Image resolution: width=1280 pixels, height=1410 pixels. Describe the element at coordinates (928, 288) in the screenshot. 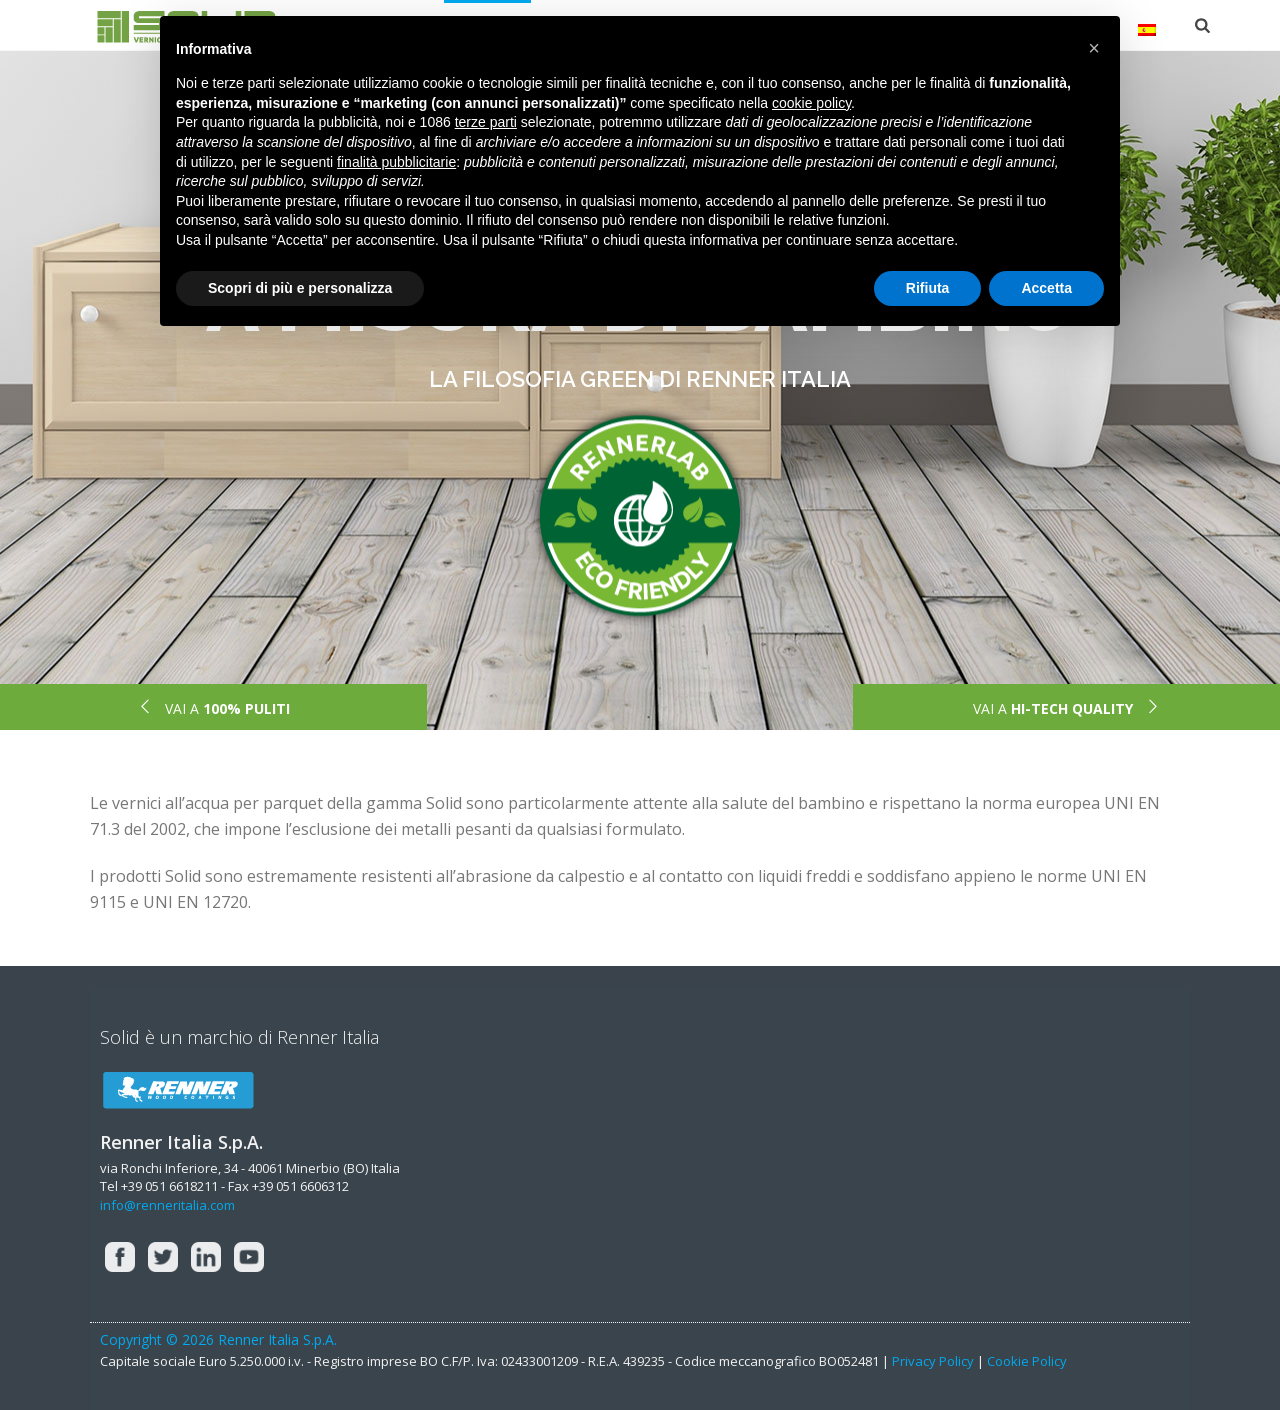

I see `Rifiuta [button]` at that location.